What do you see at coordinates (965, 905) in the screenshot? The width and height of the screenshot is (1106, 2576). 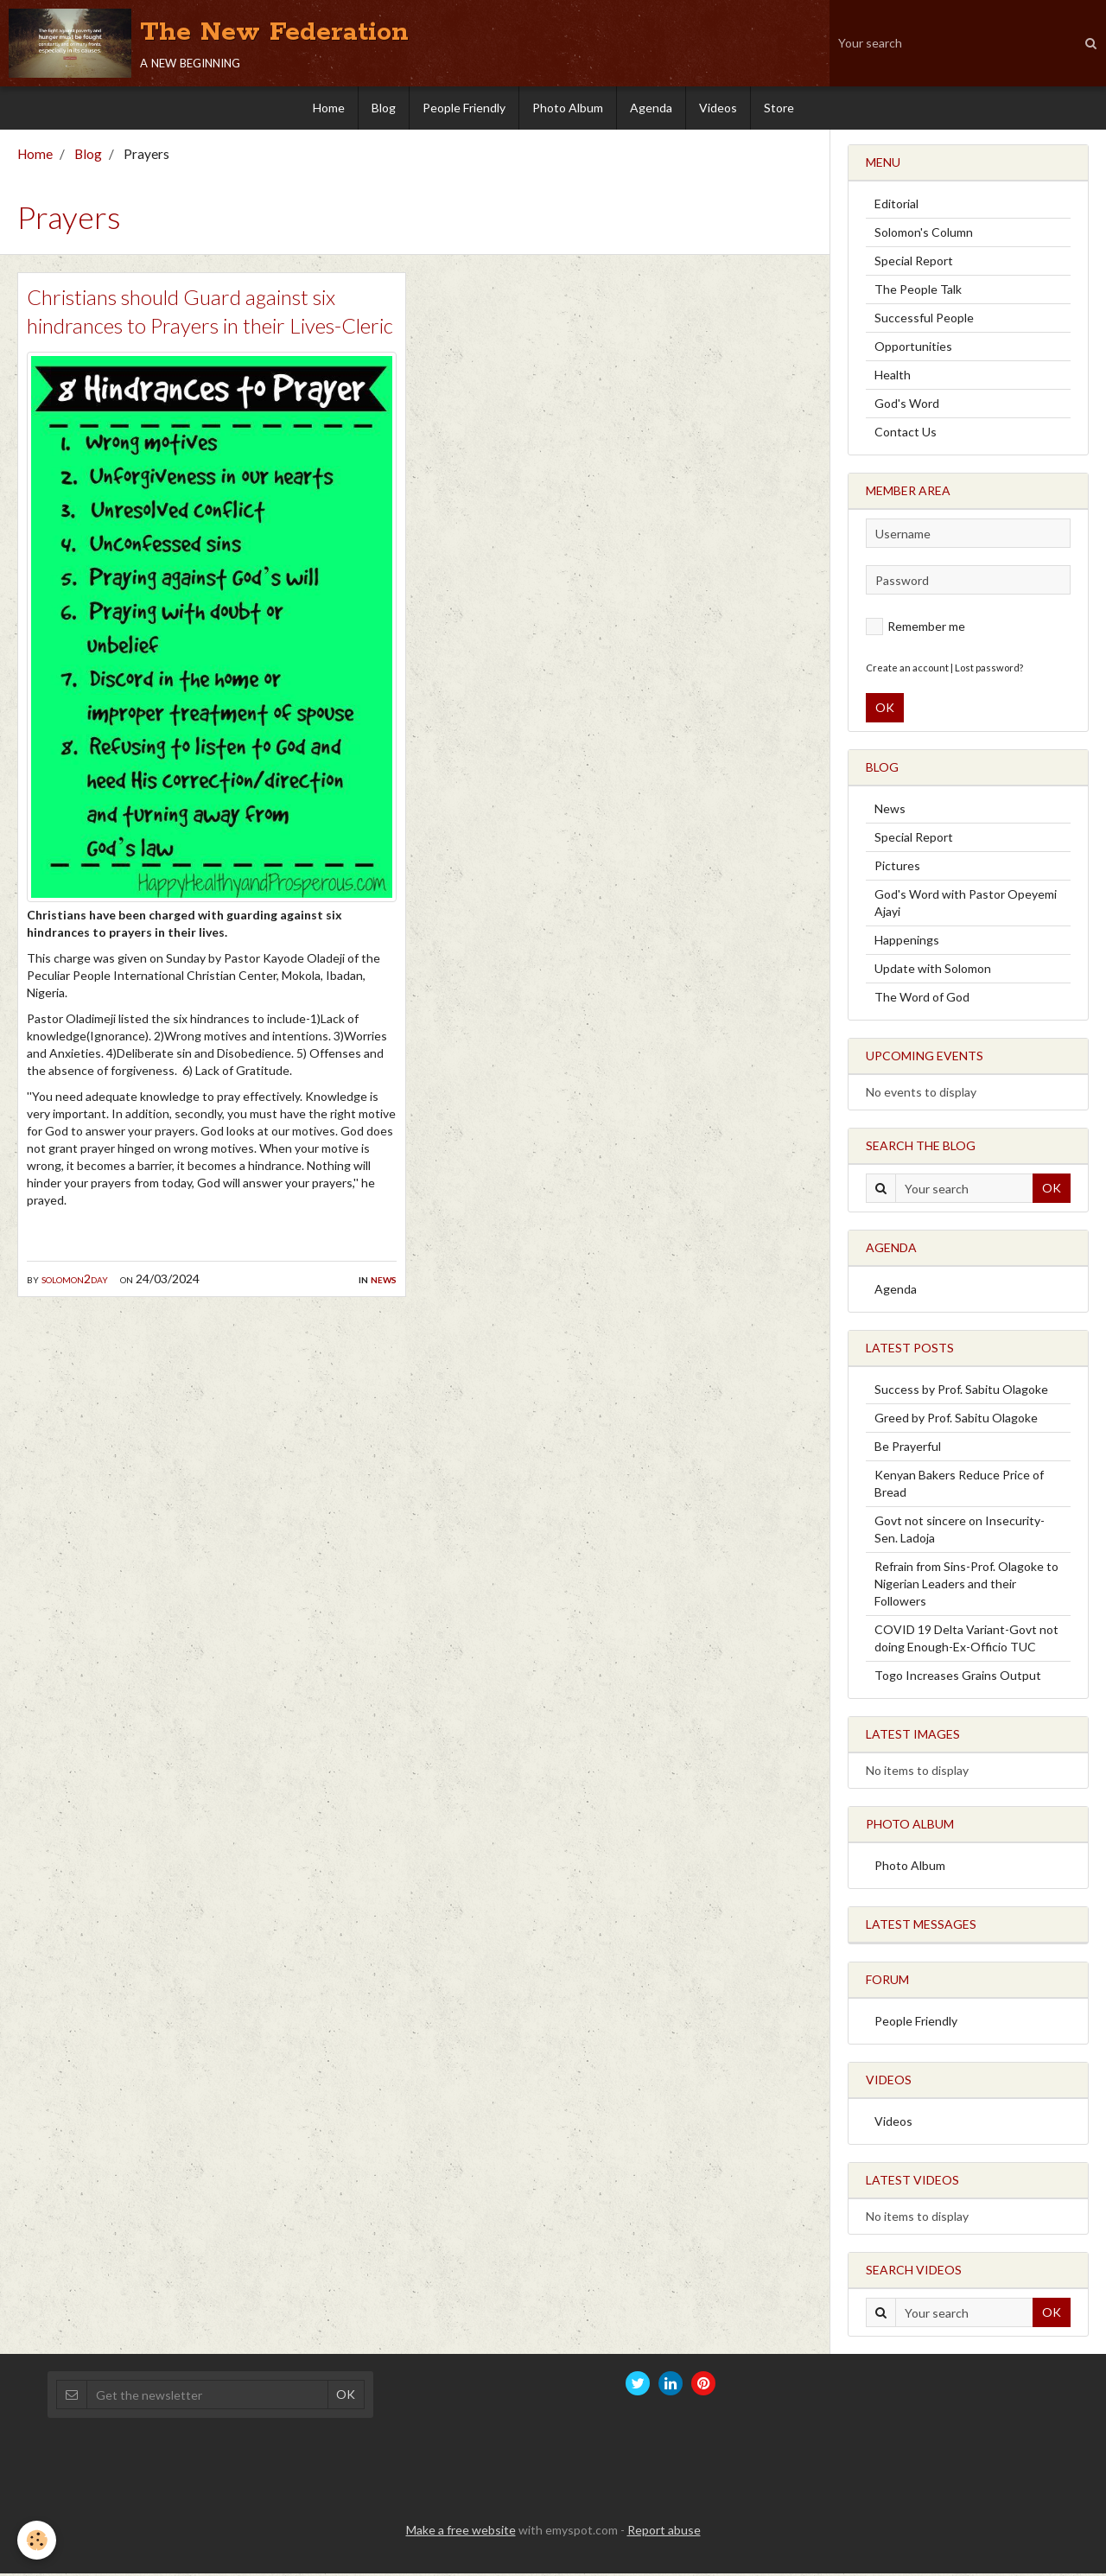 I see `God's Word with Pastor Opeyemi Ajayi` at bounding box center [965, 905].